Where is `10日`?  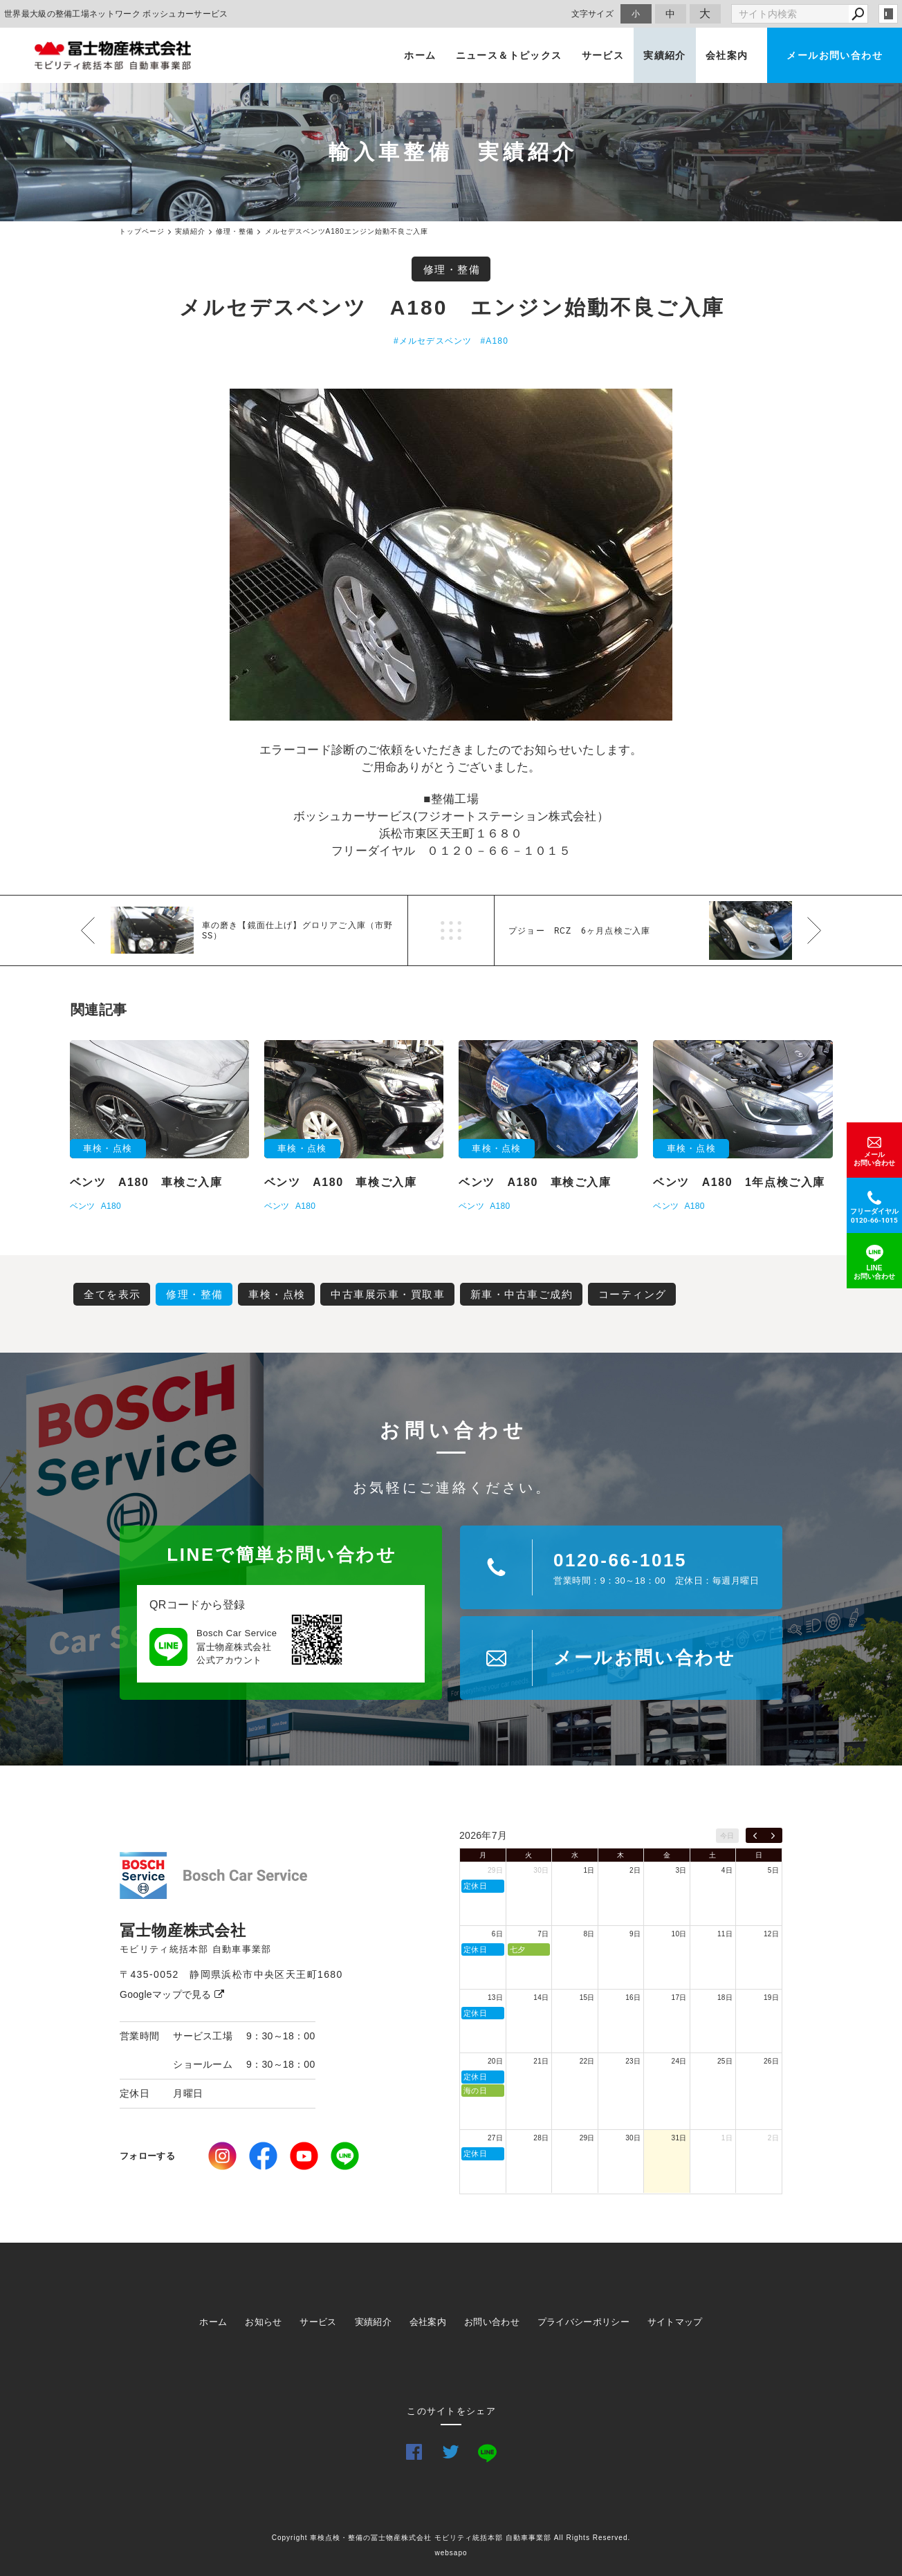 10日 is located at coordinates (679, 1934).